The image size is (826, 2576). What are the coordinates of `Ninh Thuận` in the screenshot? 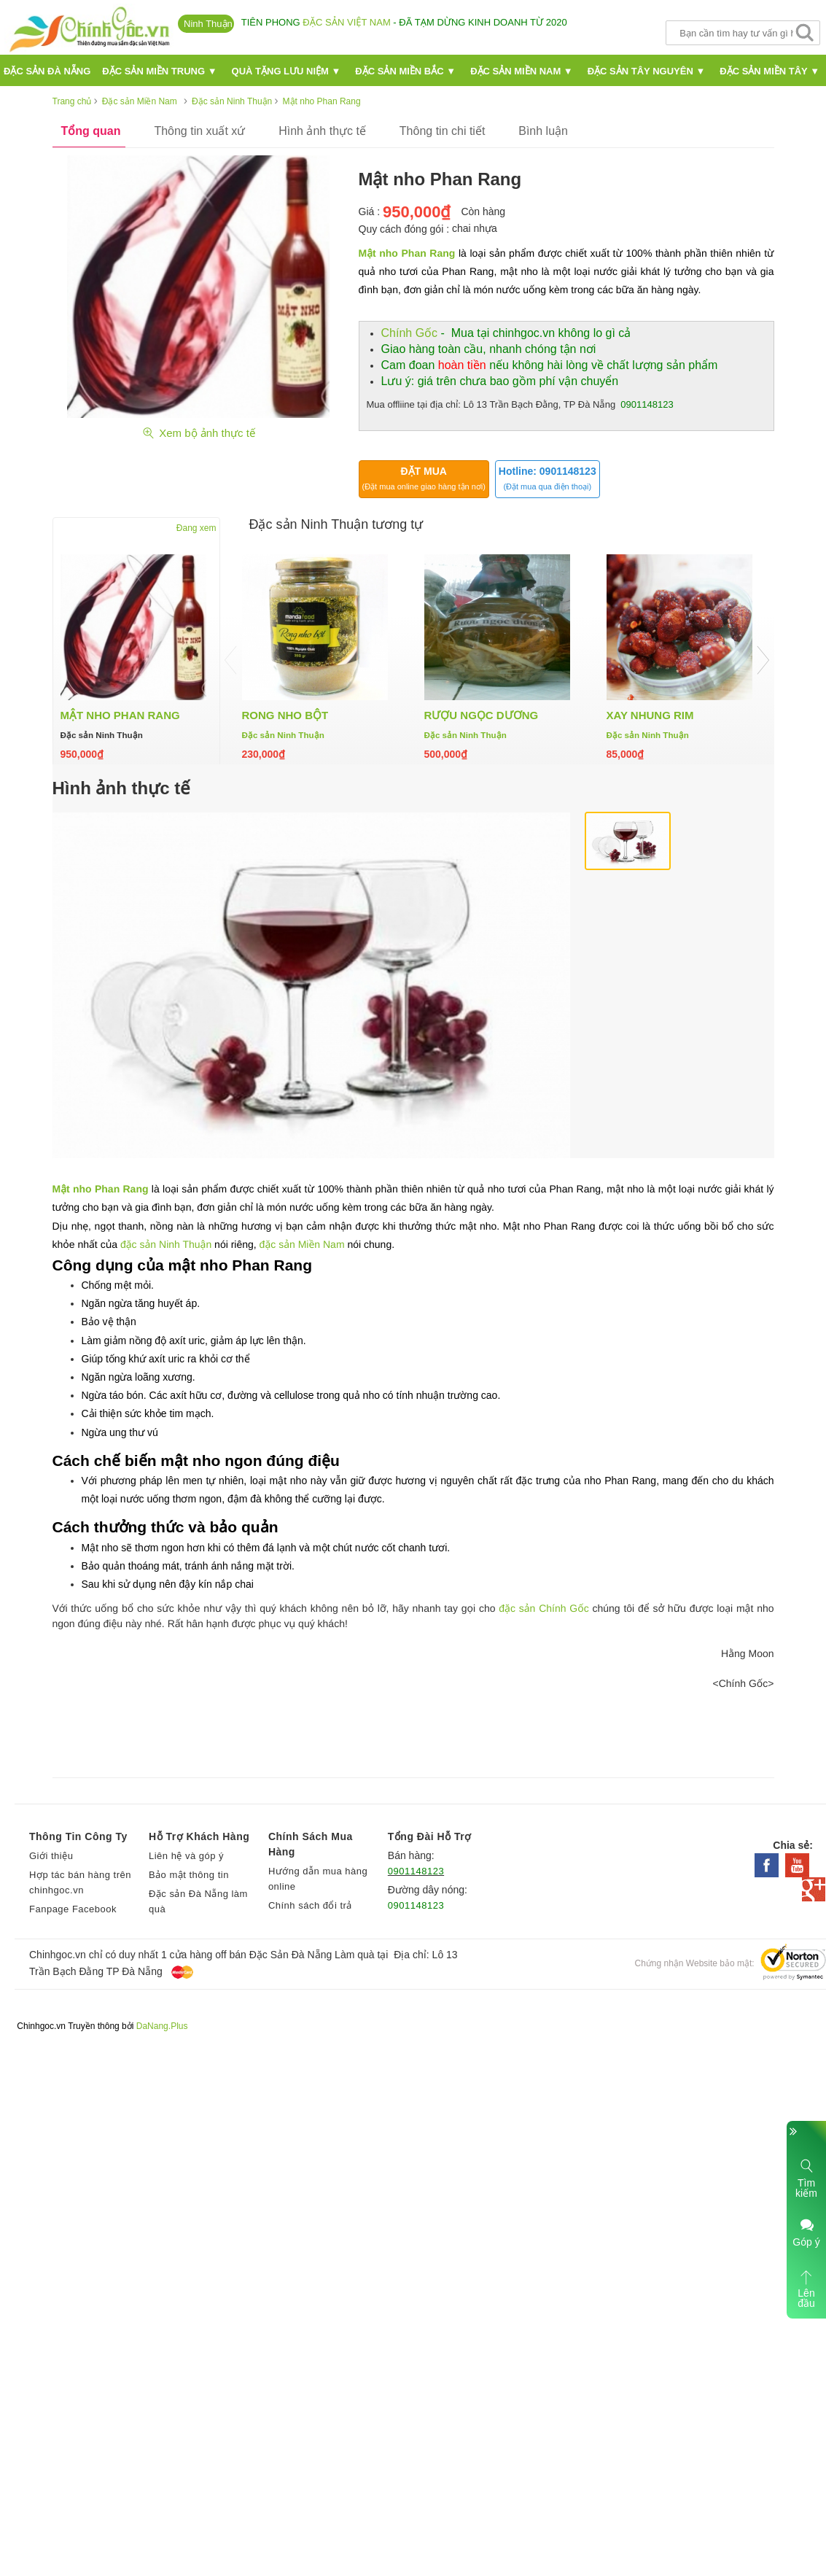 It's located at (208, 23).